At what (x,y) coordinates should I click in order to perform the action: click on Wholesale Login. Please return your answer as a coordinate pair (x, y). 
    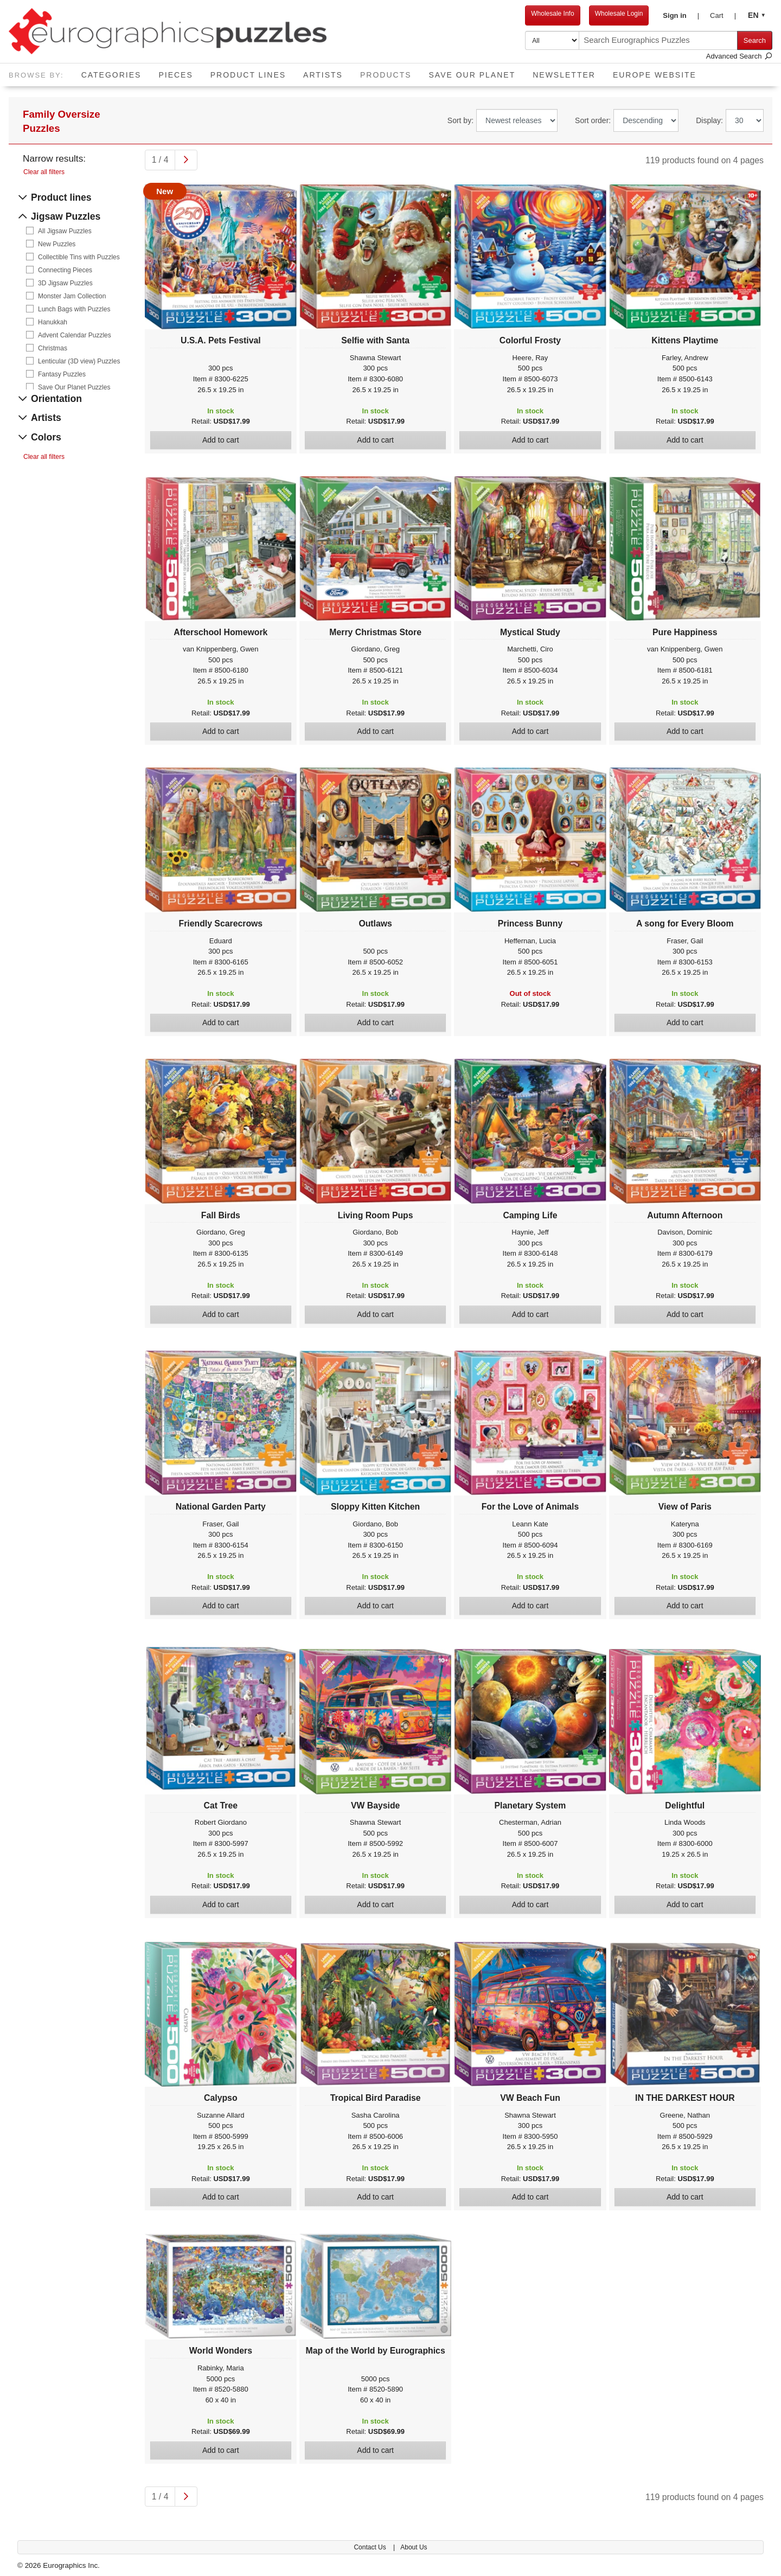
    Looking at the image, I should click on (619, 13).